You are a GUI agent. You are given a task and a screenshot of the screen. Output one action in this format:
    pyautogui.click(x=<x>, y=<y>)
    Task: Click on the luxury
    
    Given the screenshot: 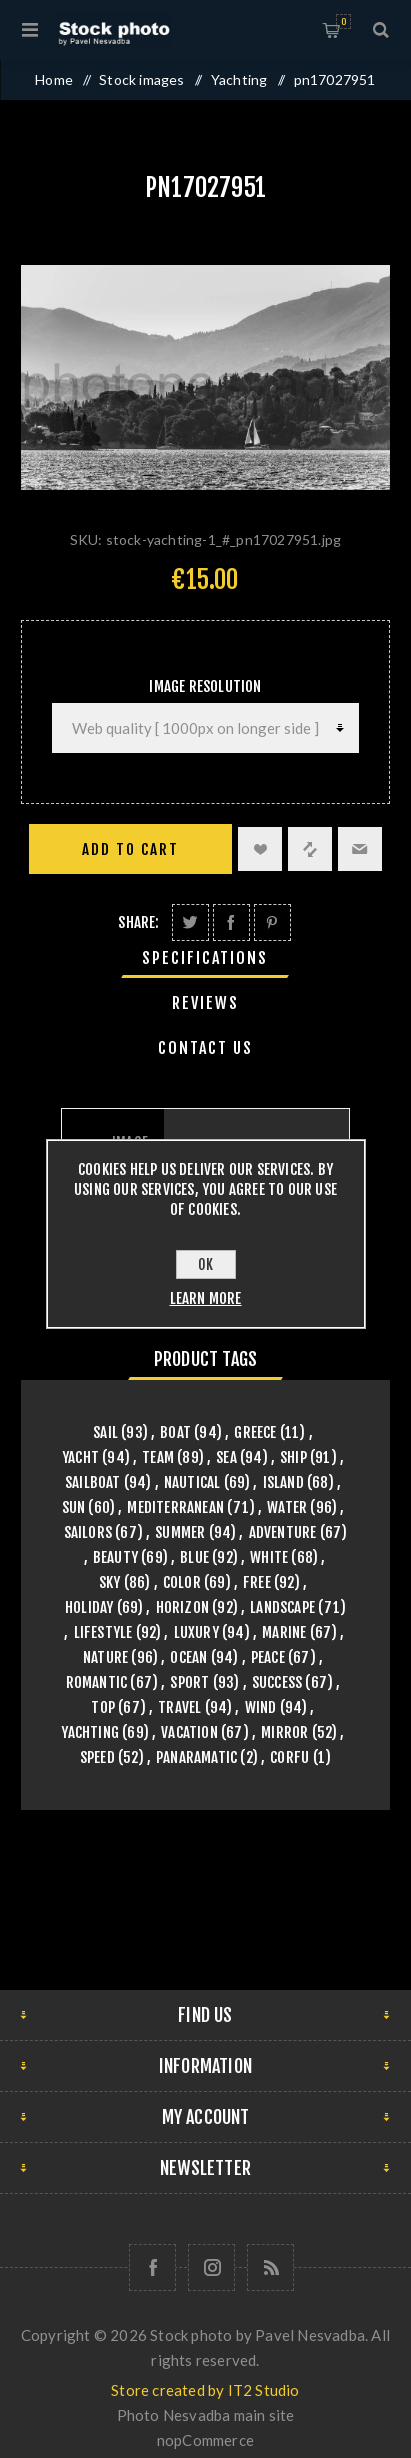 What is the action you would take?
    pyautogui.click(x=196, y=1632)
    